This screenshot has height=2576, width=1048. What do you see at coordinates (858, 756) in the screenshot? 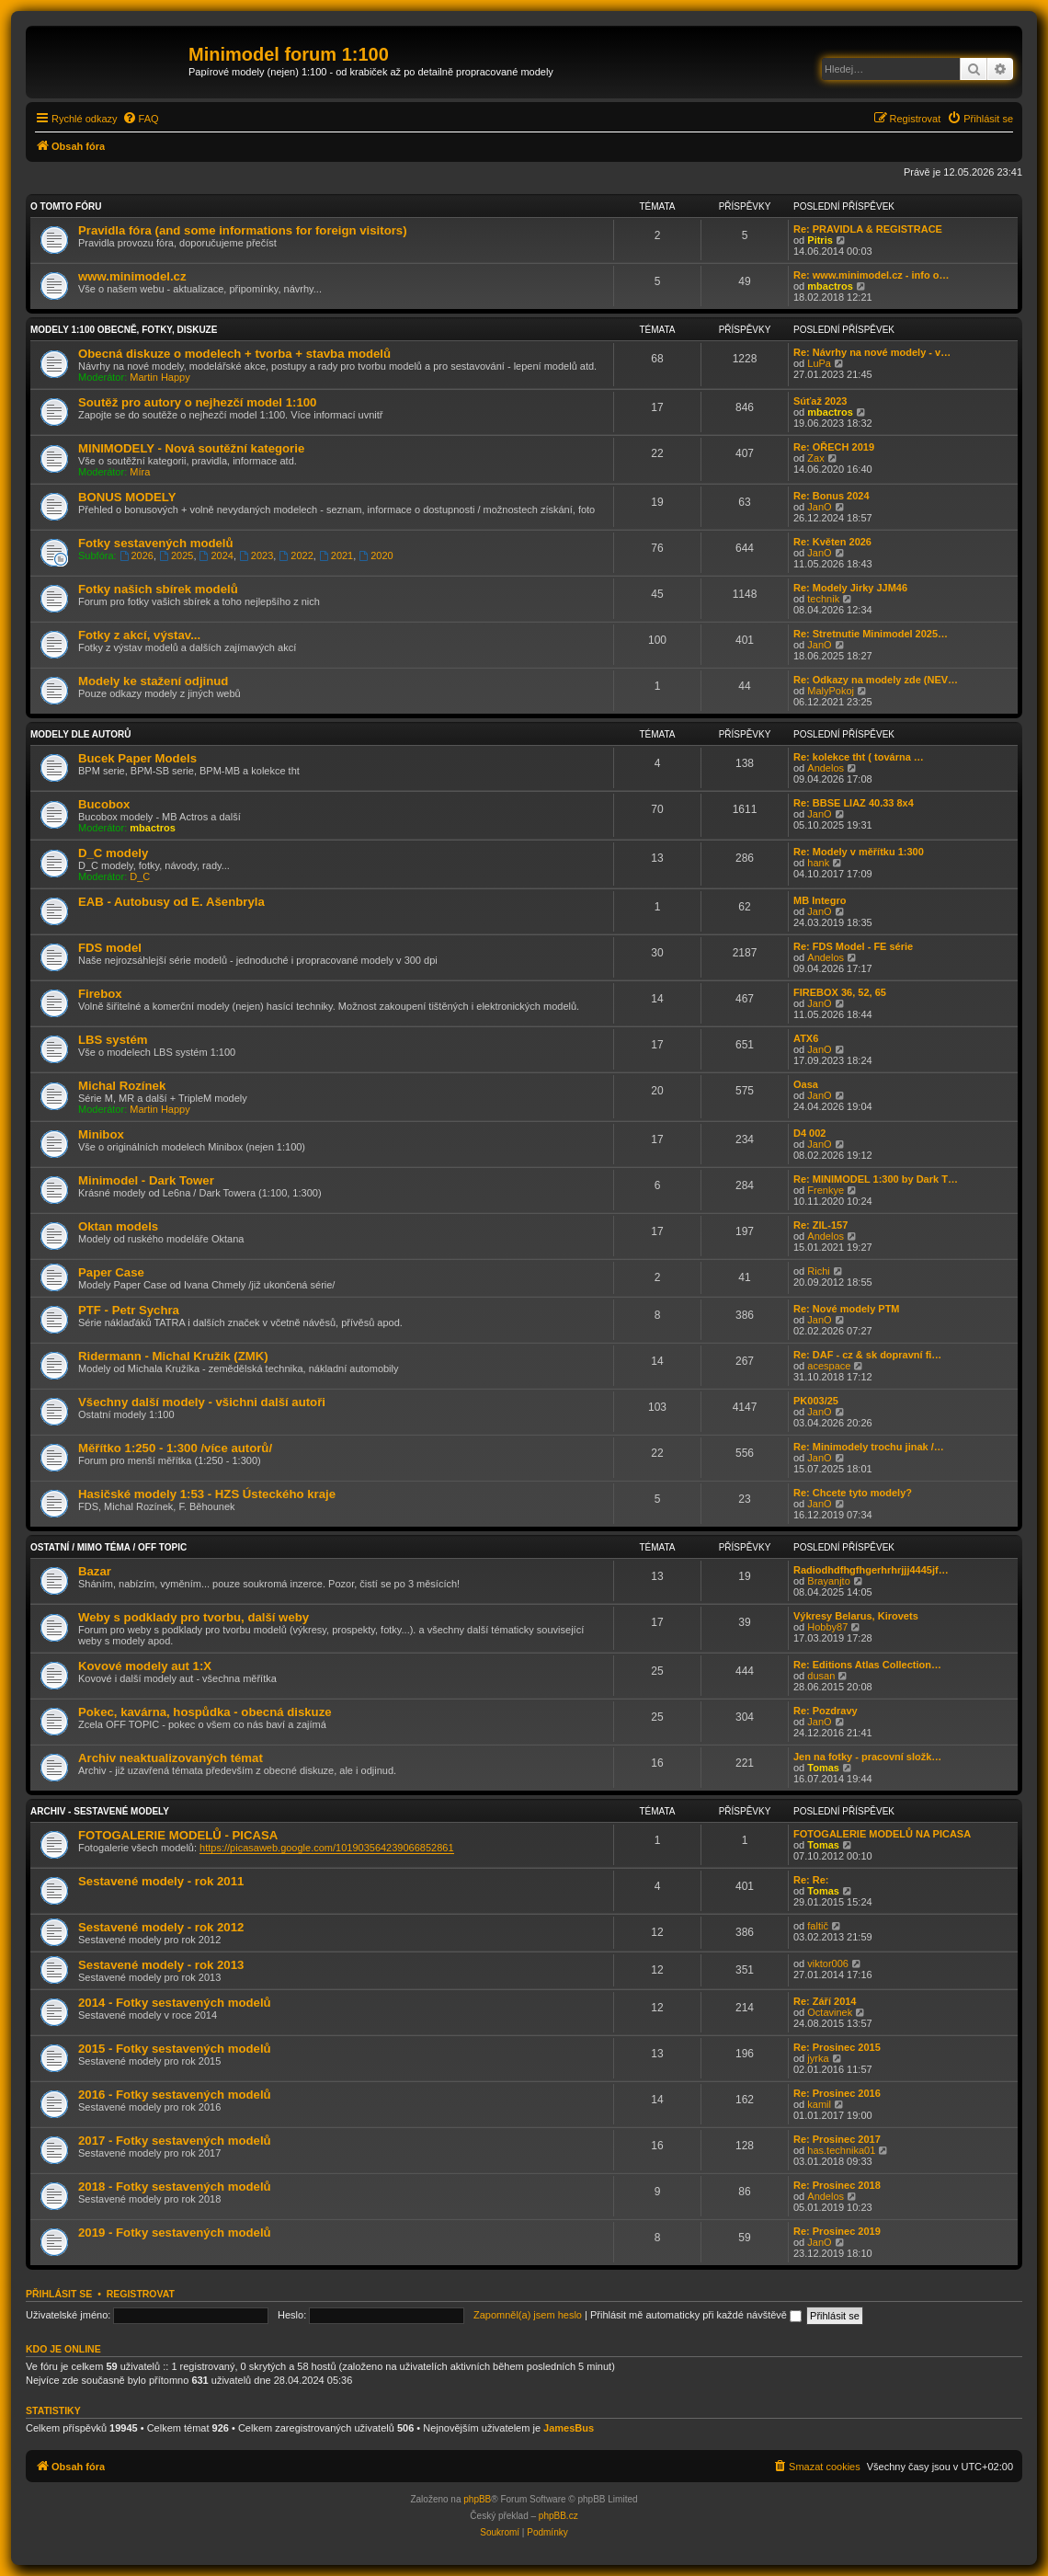
I see `Re: kolekce tht ( továrna …` at bounding box center [858, 756].